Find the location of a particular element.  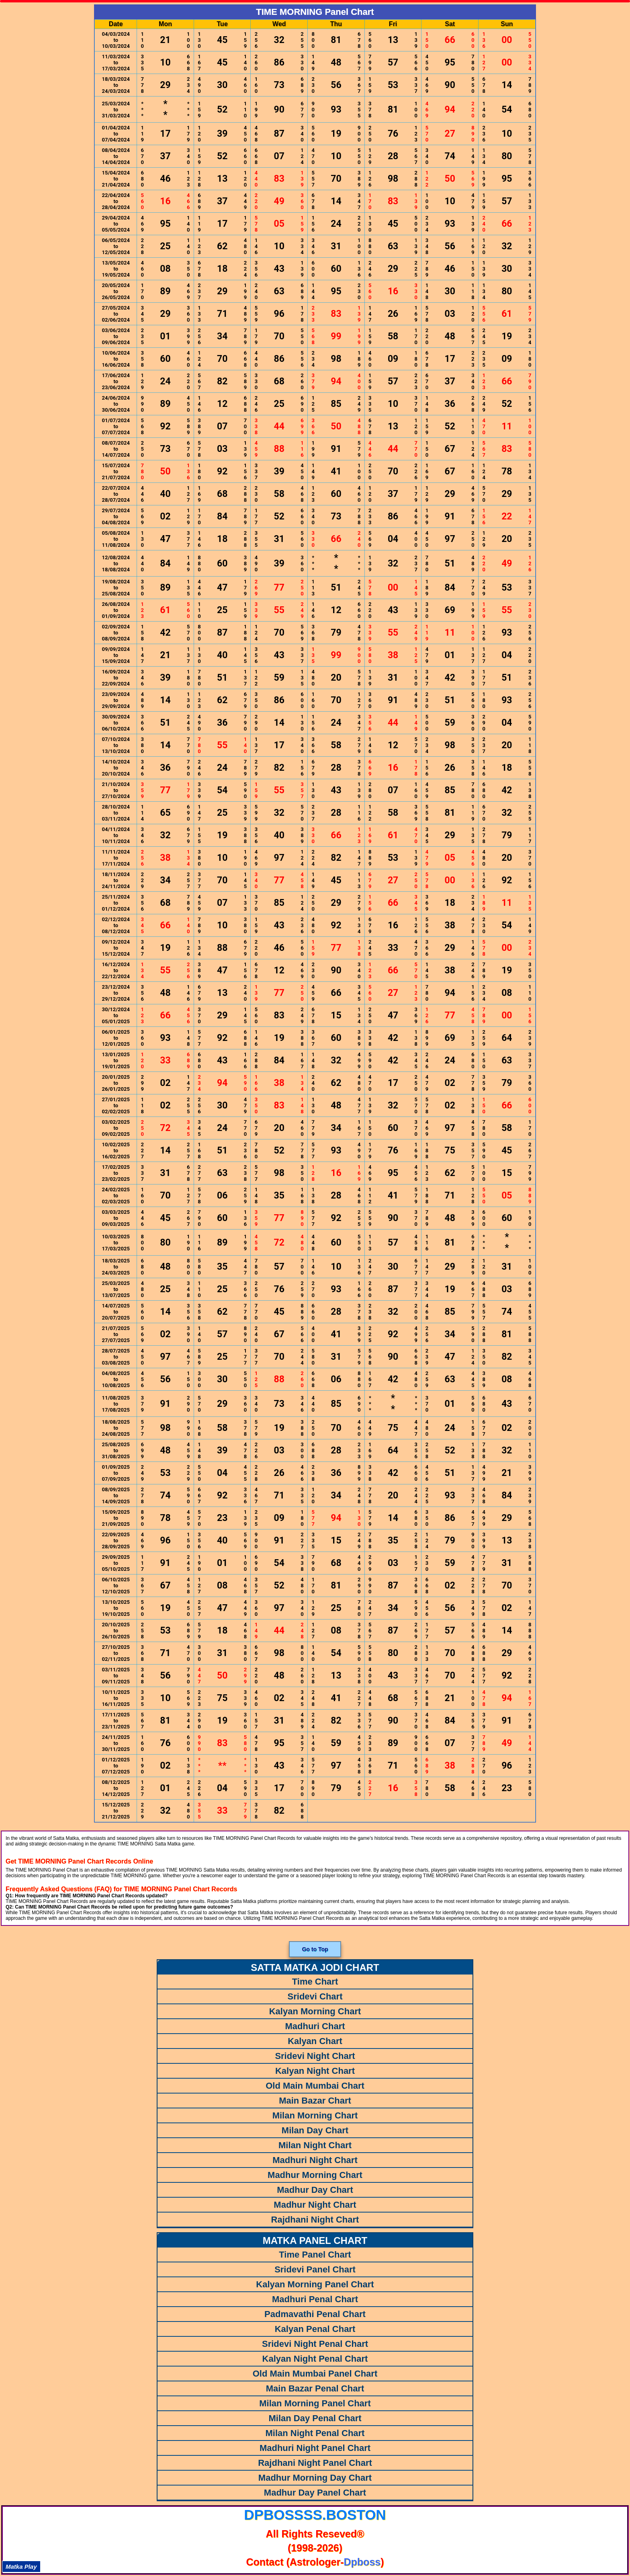

Madhuri Chart is located at coordinates (315, 2026).